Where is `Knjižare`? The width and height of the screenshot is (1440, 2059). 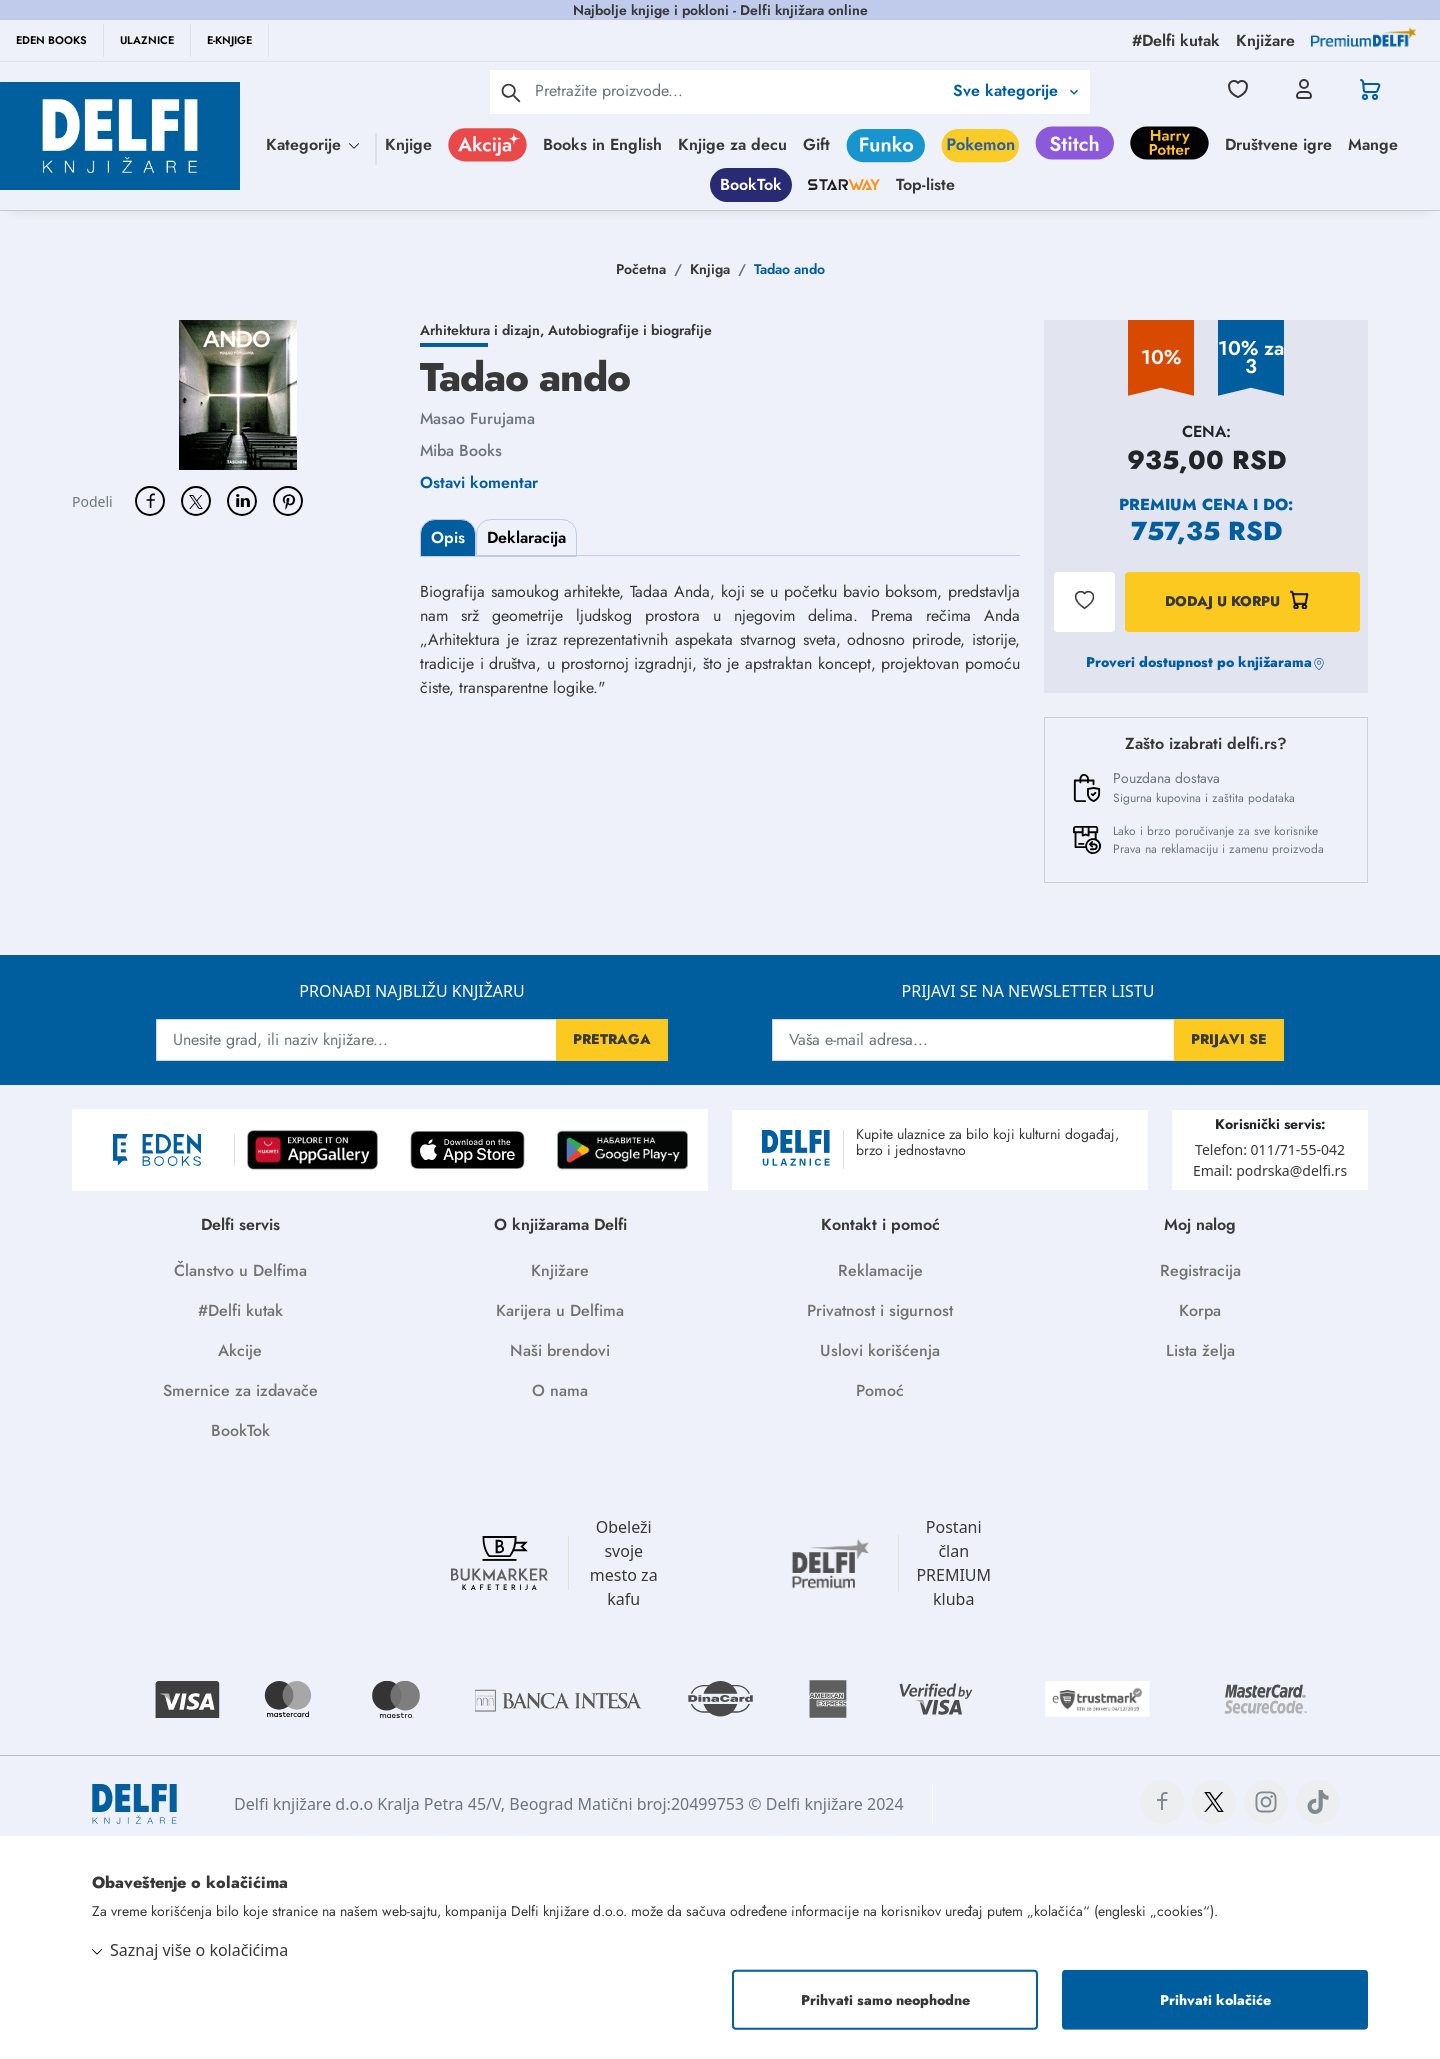
Knjižare is located at coordinates (560, 1270).